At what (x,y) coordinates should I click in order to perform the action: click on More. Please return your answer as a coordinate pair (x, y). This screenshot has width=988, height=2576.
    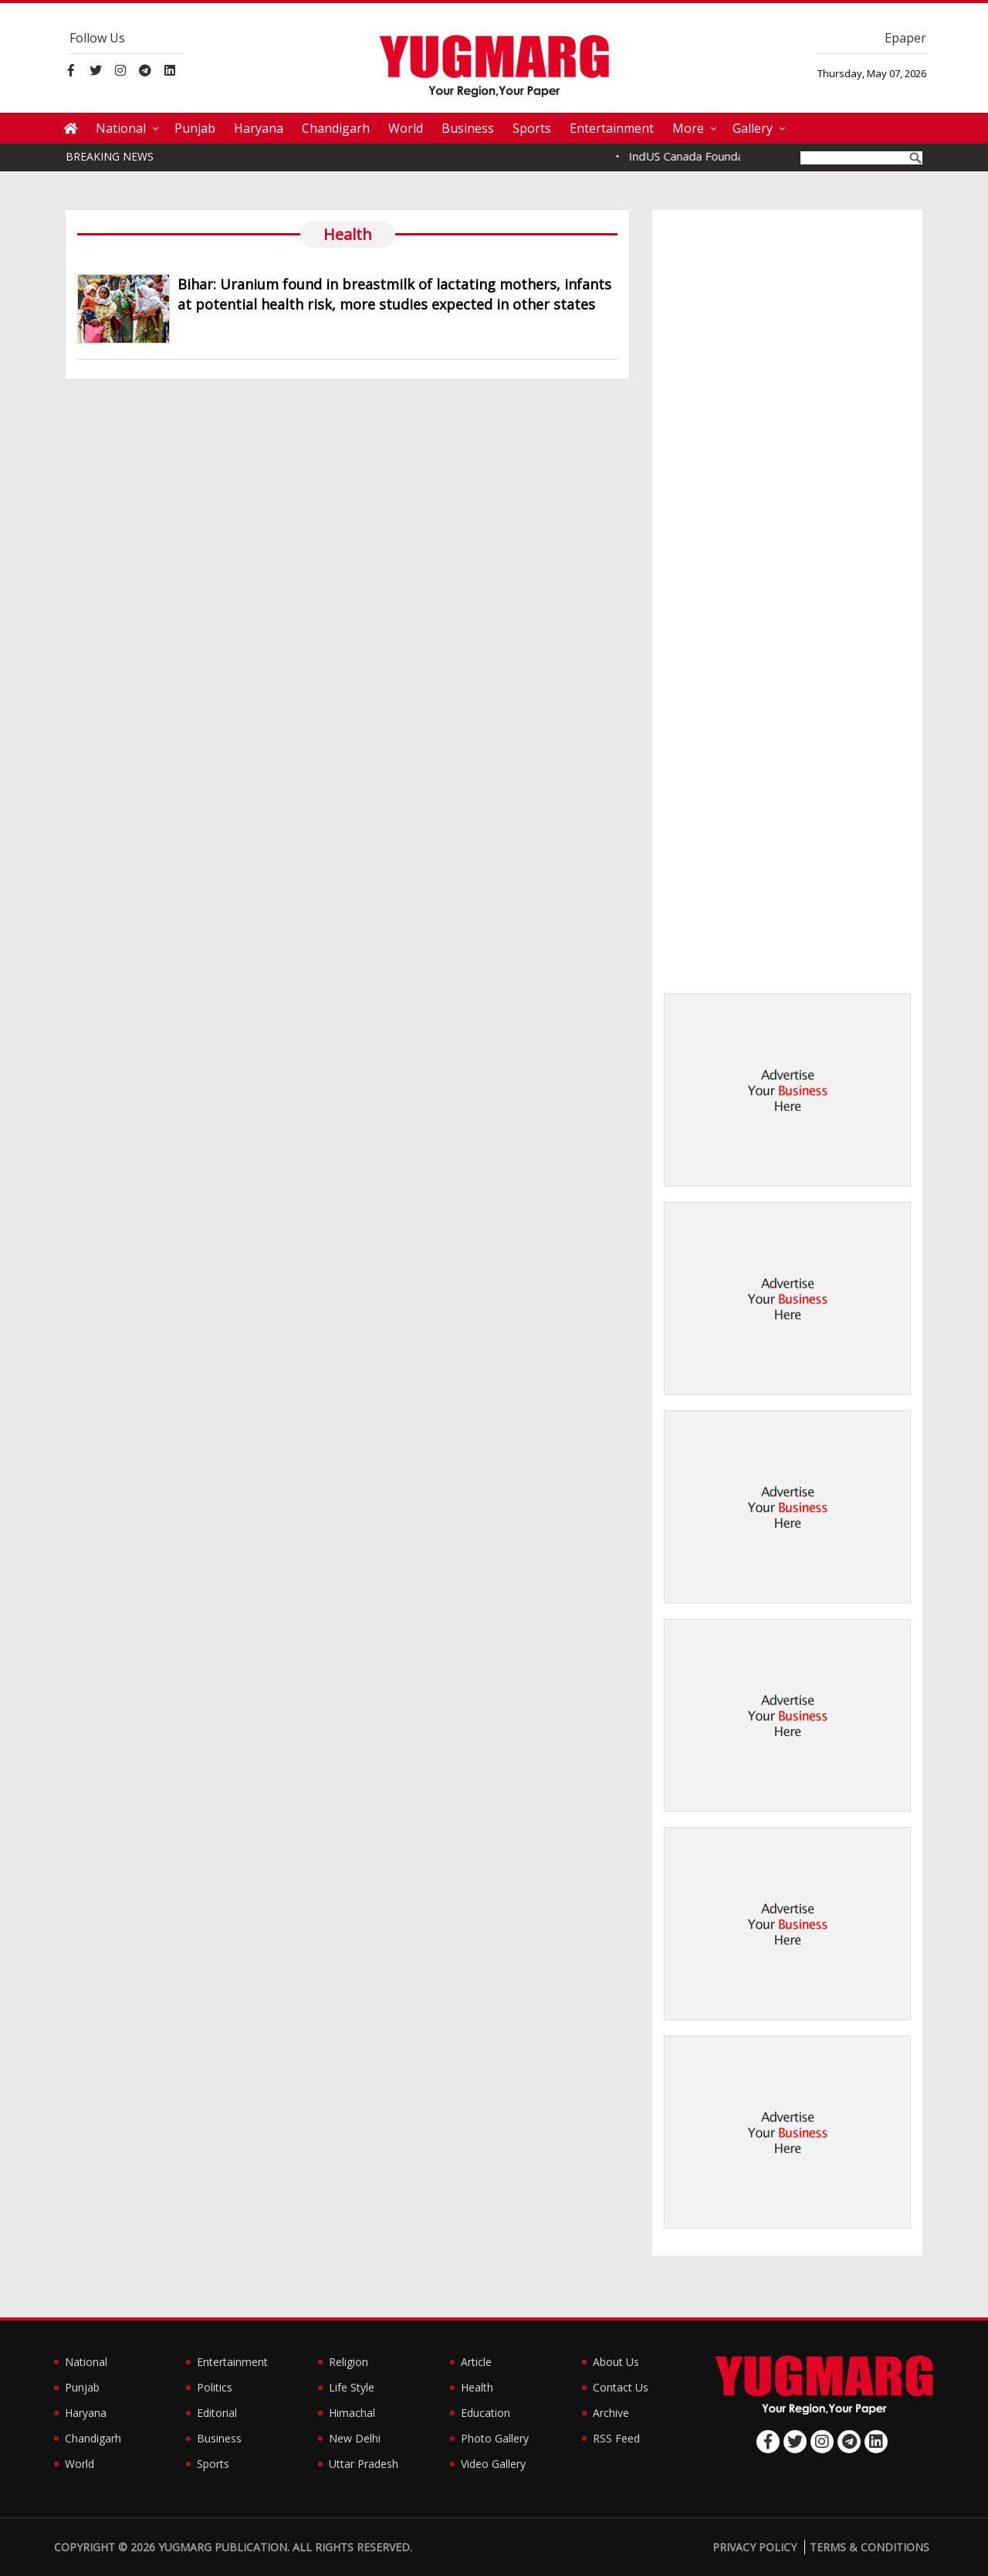
    Looking at the image, I should click on (688, 128).